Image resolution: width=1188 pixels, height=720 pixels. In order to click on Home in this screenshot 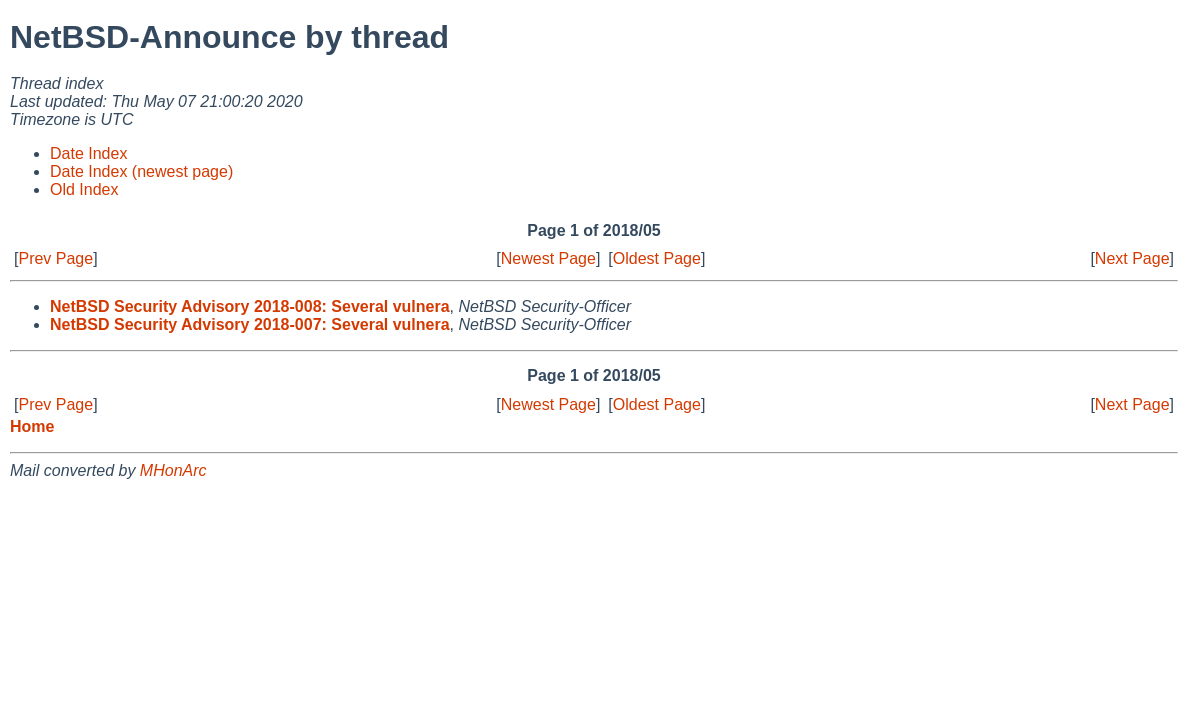, I will do `click(32, 426)`.